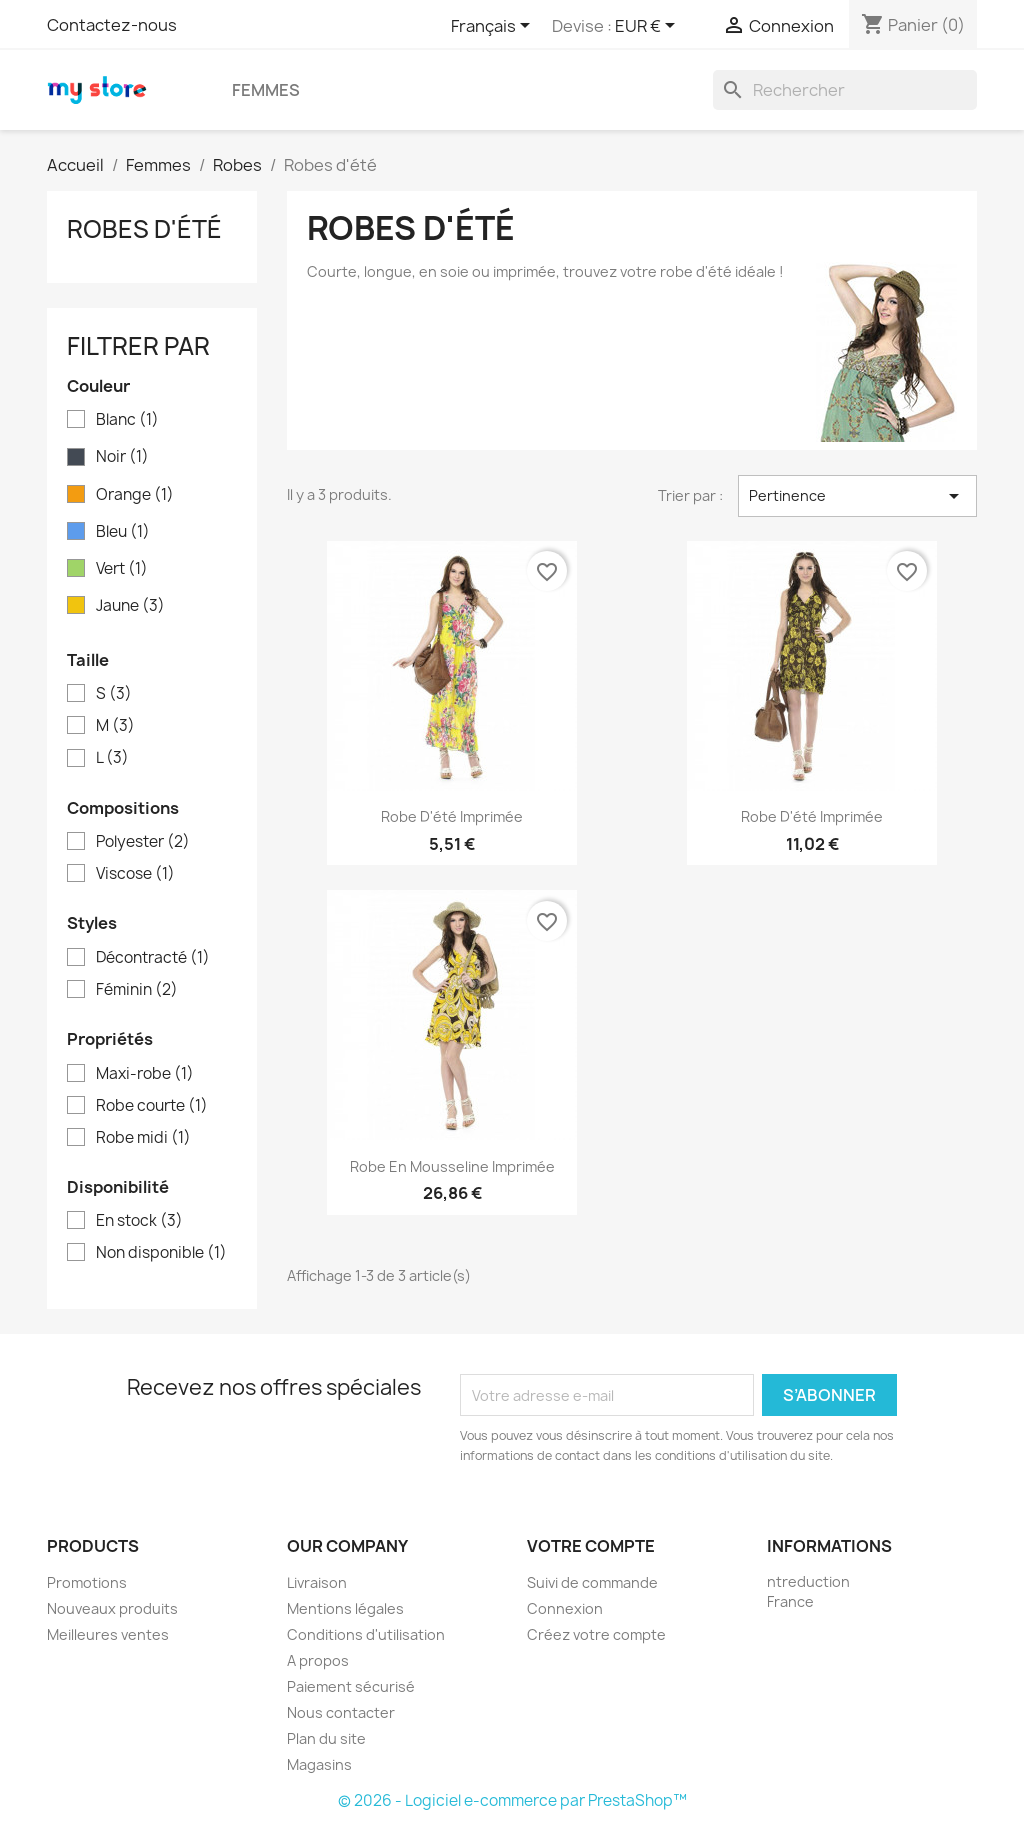 This screenshot has height=1827, width=1024. What do you see at coordinates (161, 1253) in the screenshot?
I see `Non disponible` at bounding box center [161, 1253].